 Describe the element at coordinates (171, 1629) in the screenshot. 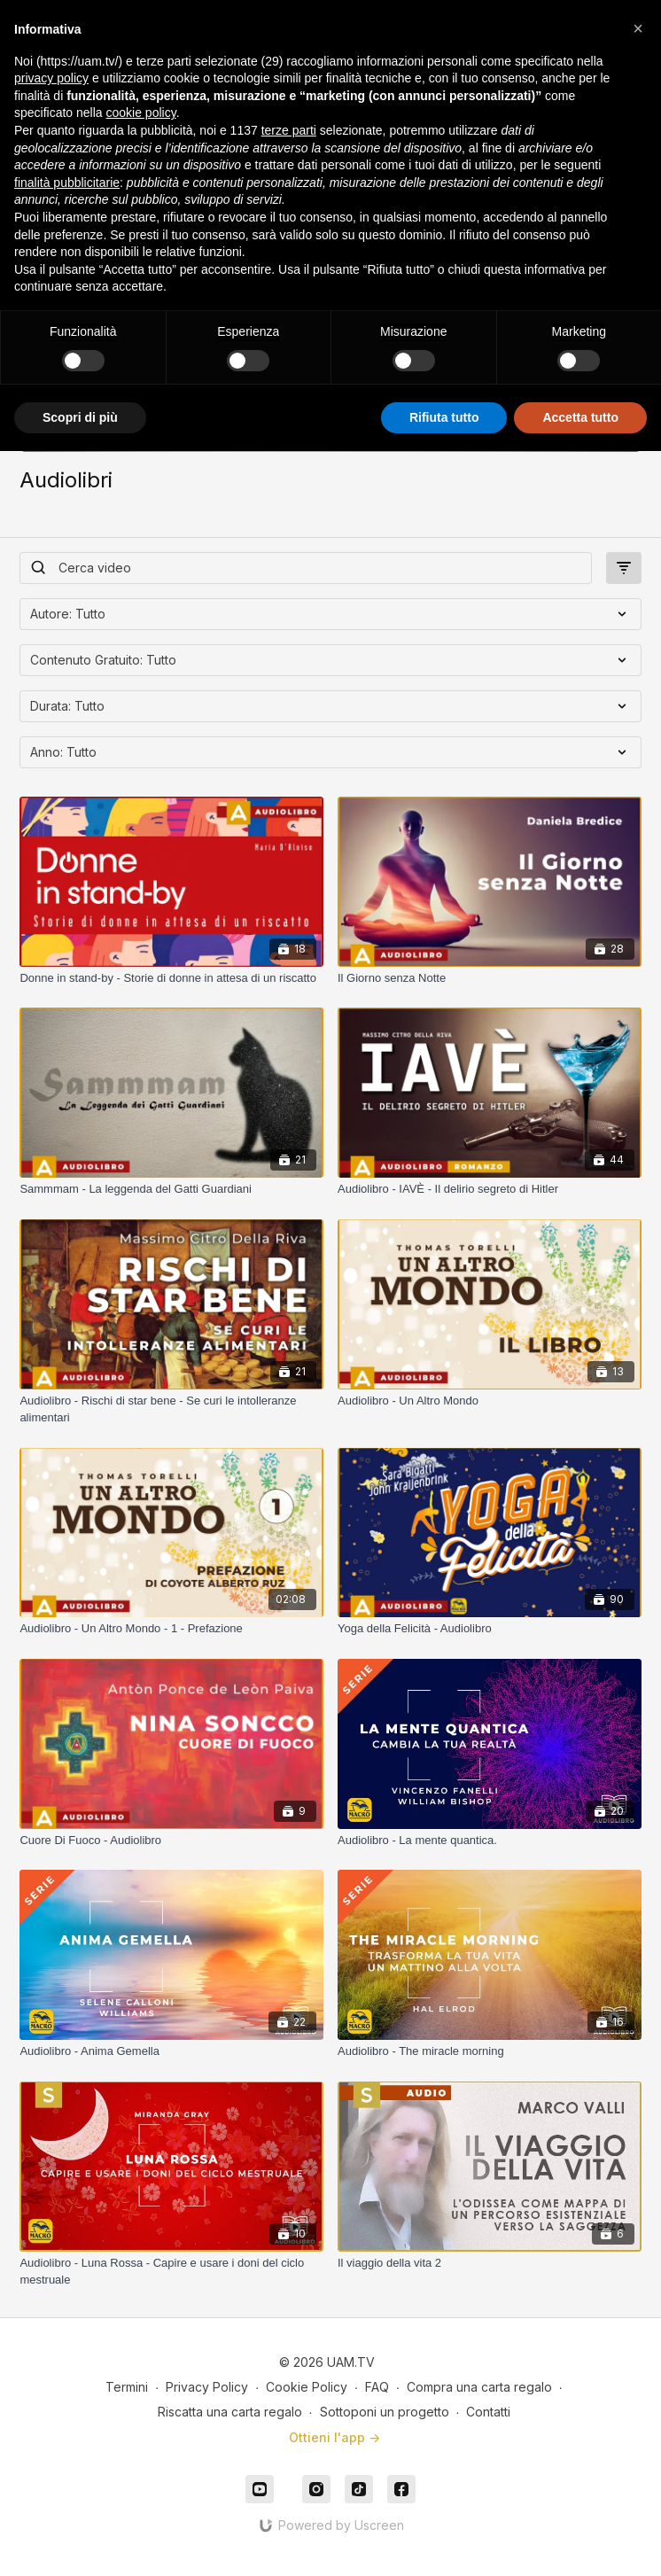

I see `[Audiolibro - Un Altro Mondo - 1 - Prefazione]` at that location.